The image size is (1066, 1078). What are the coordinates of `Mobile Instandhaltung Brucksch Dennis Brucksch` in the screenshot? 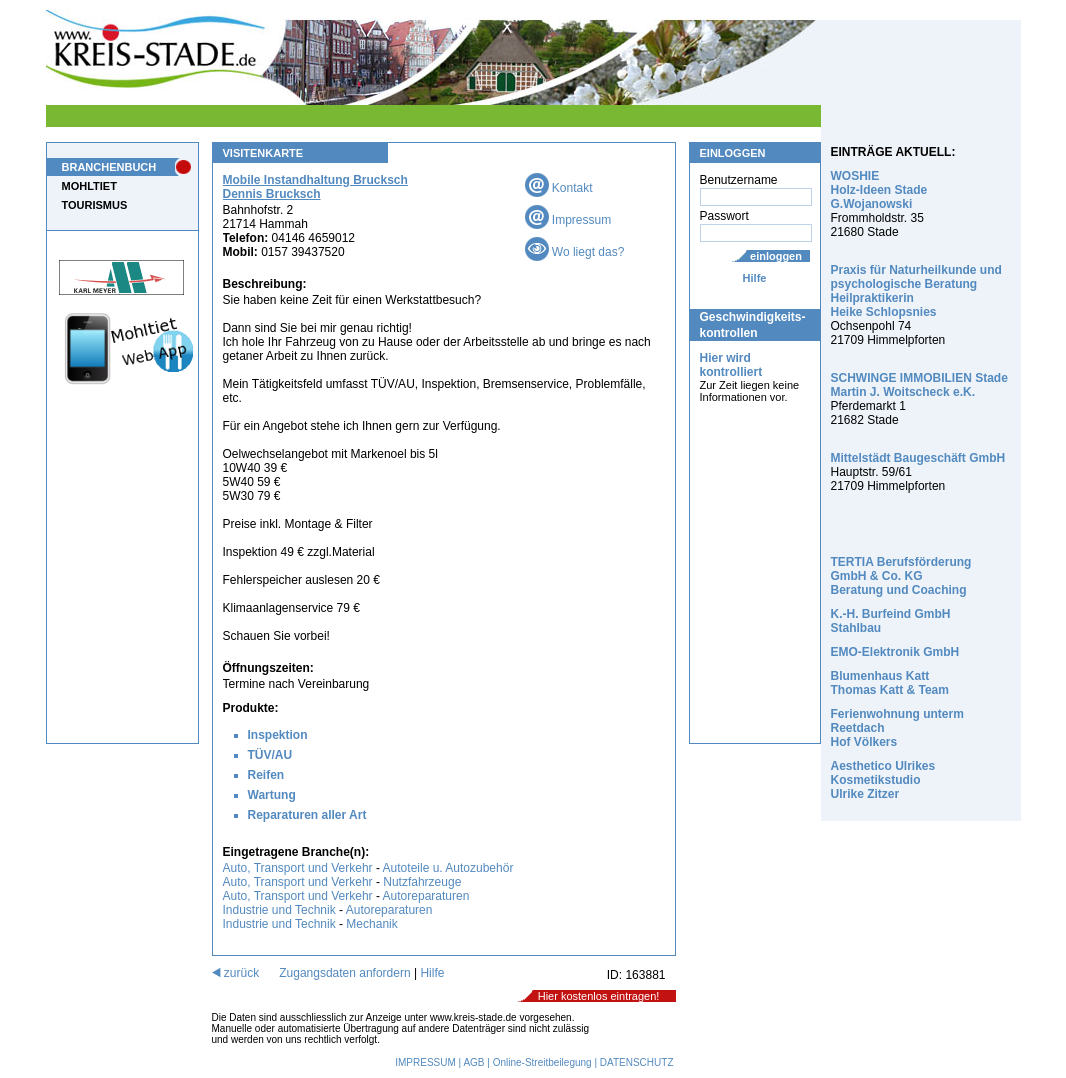 It's located at (315, 187).